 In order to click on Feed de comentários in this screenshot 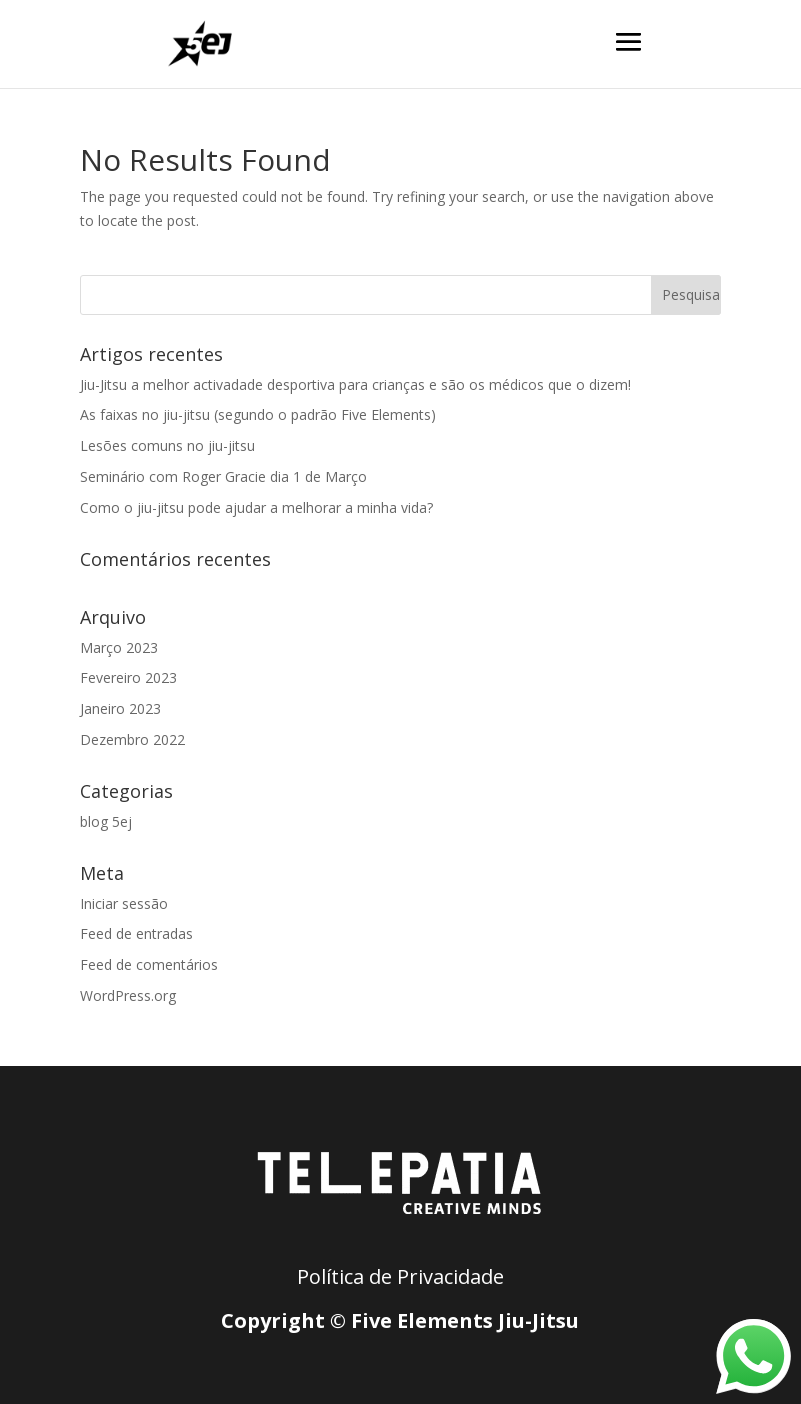, I will do `click(149, 964)`.